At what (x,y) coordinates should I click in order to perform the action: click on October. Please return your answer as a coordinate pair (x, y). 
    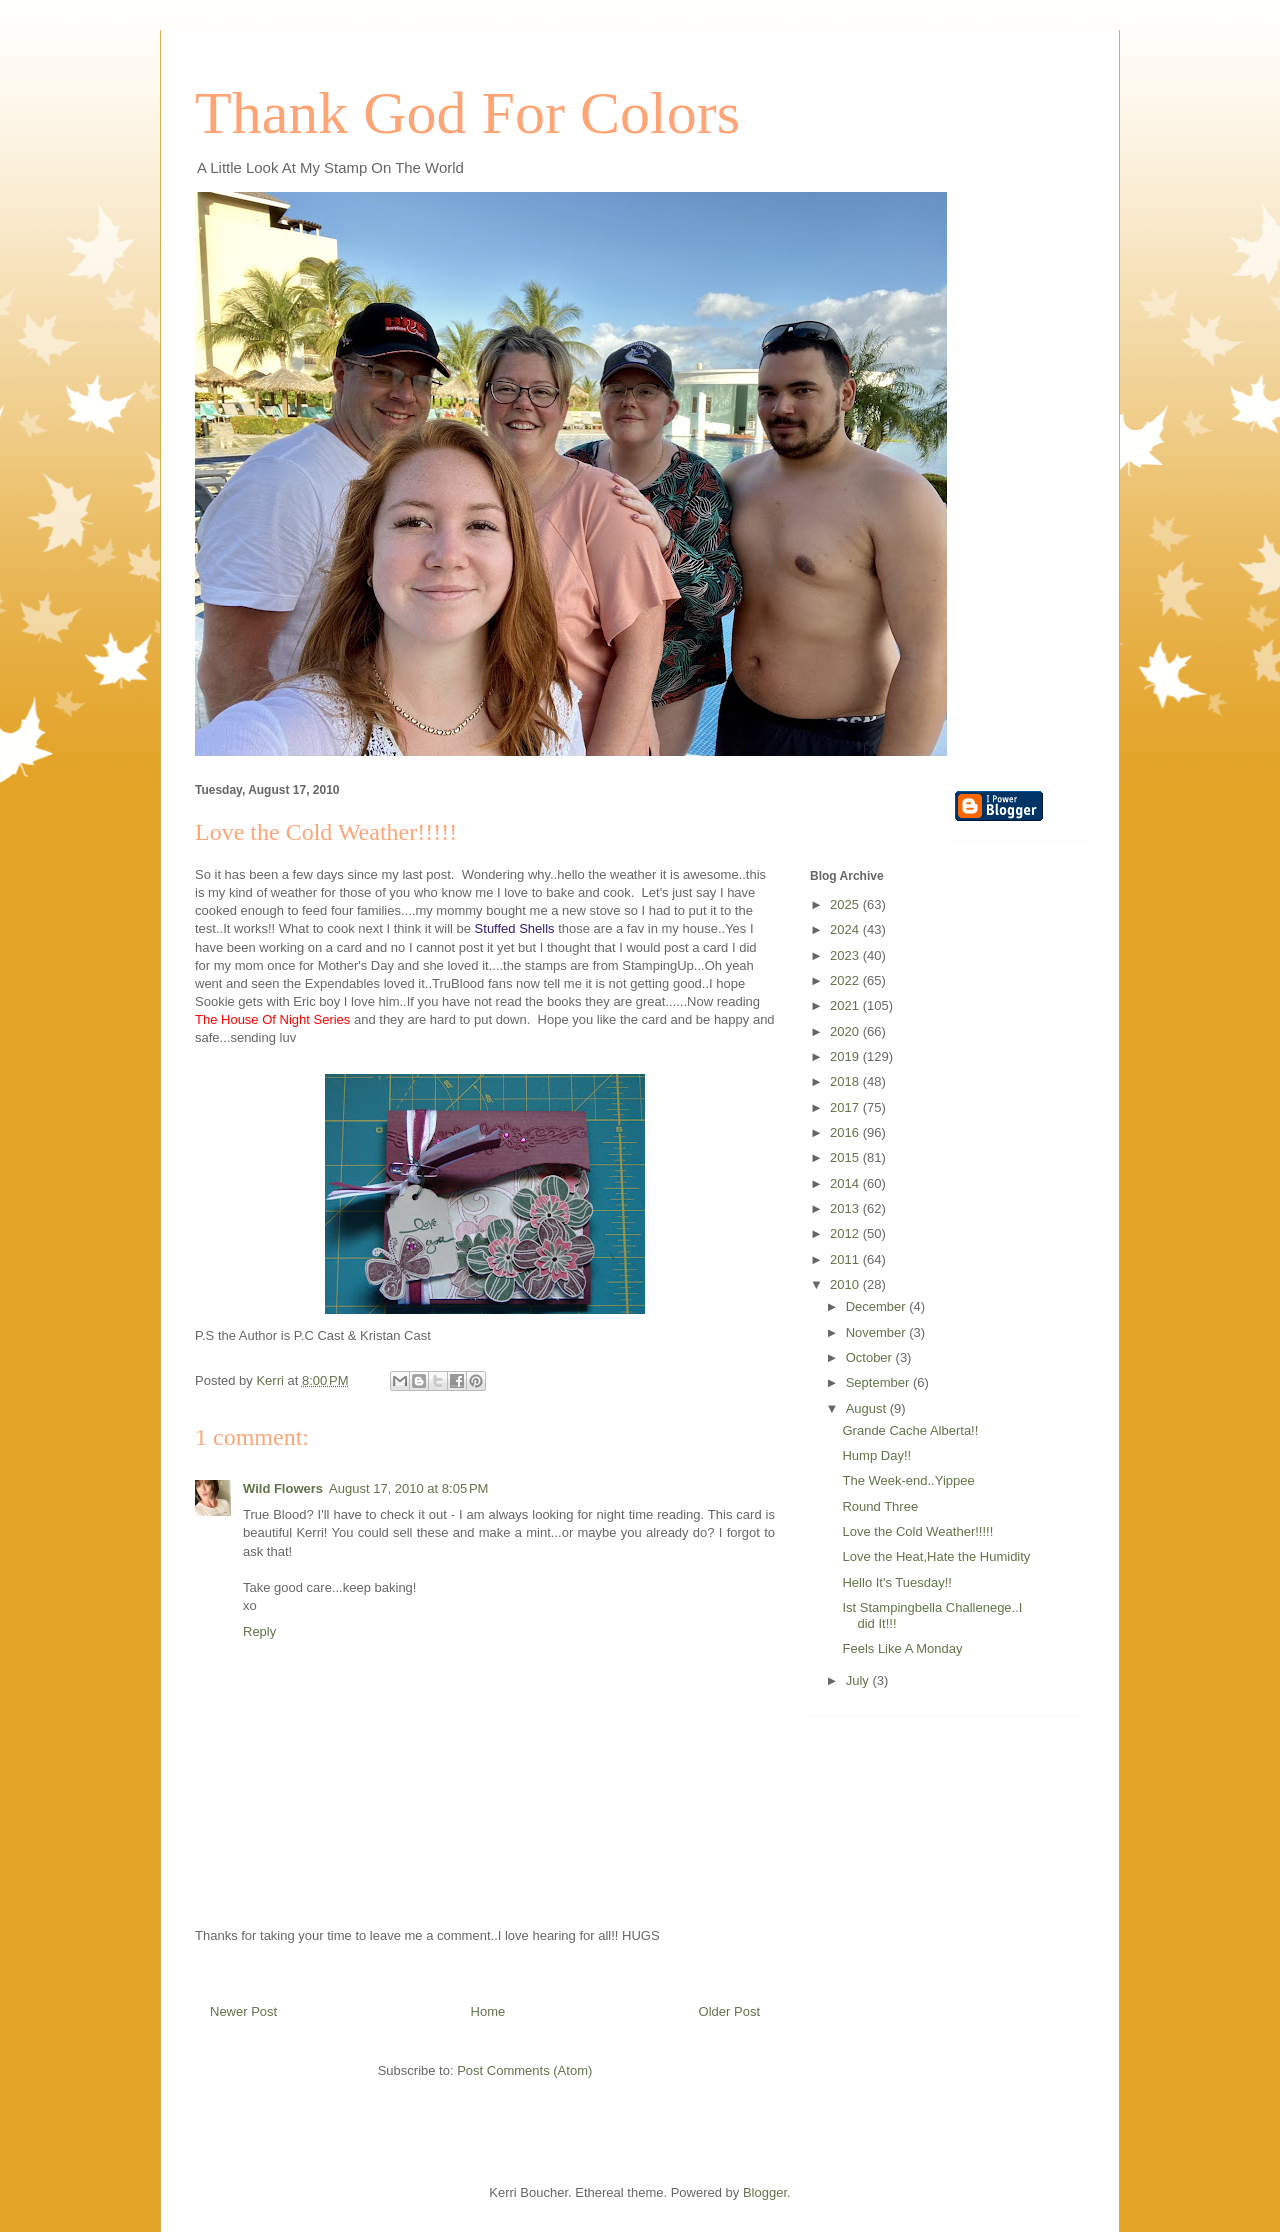
    Looking at the image, I should click on (871, 1357).